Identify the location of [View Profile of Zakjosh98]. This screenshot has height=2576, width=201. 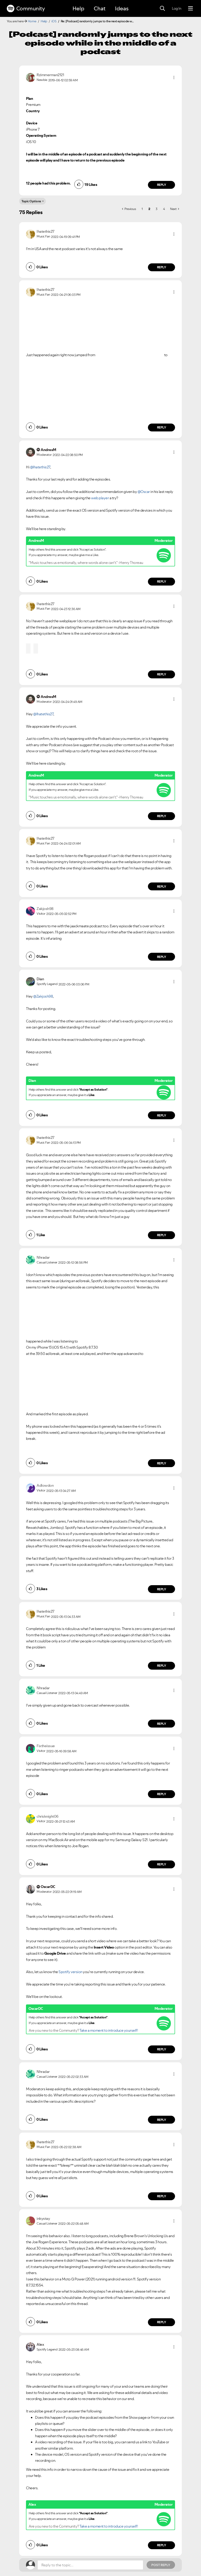
(45, 908).